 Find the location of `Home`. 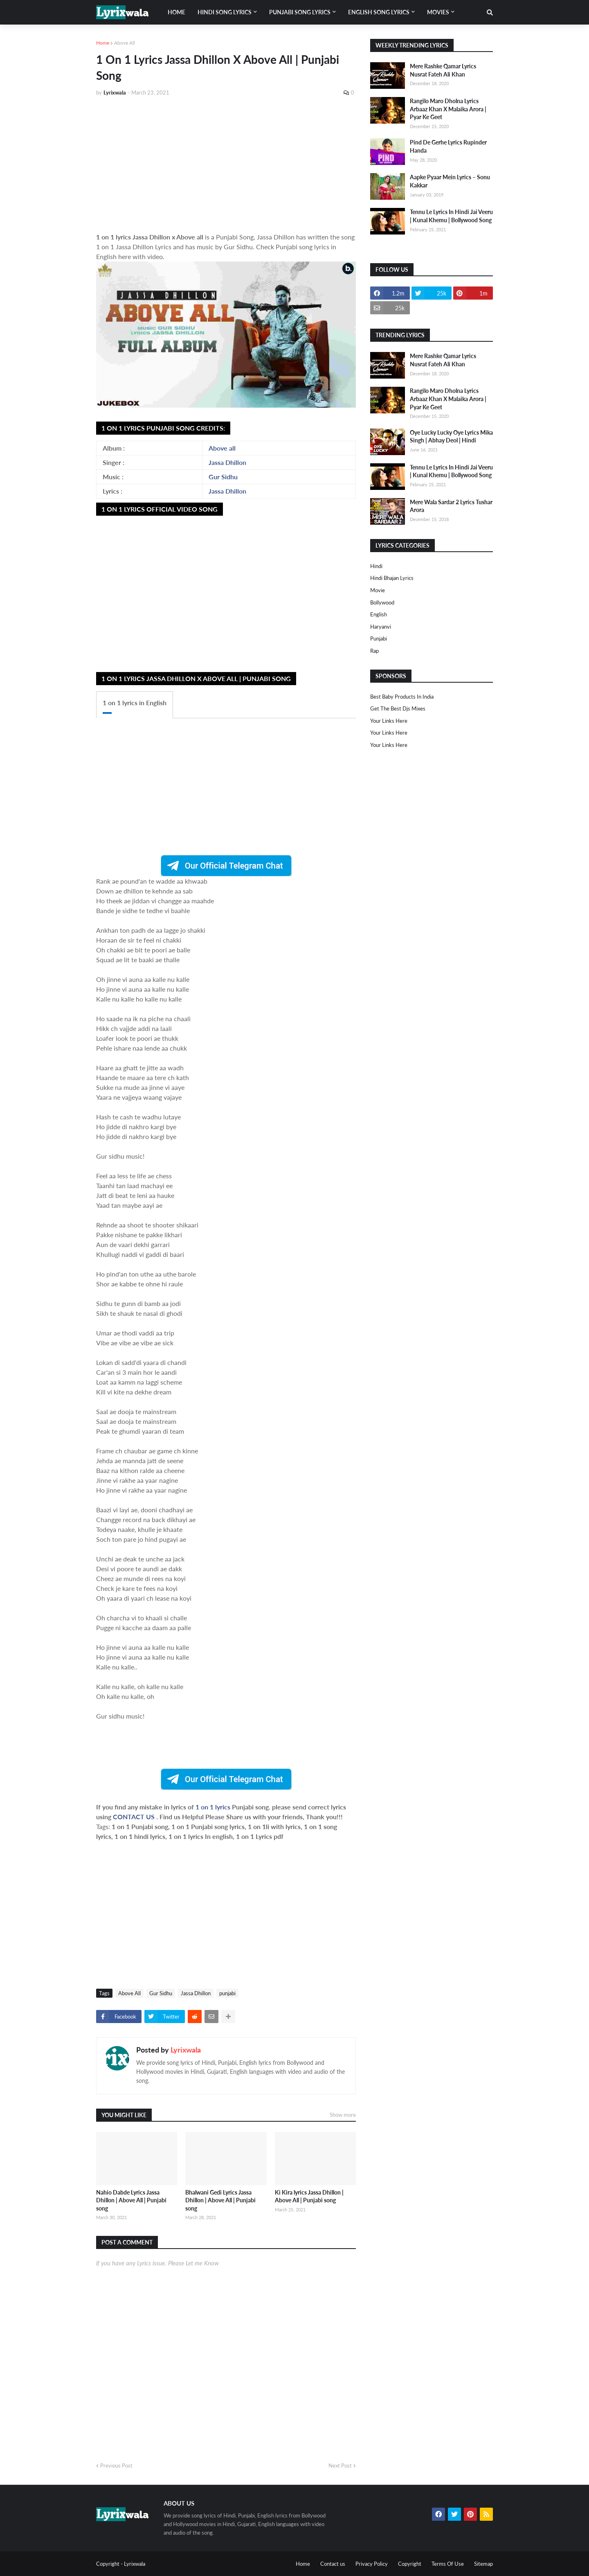

Home is located at coordinates (102, 43).